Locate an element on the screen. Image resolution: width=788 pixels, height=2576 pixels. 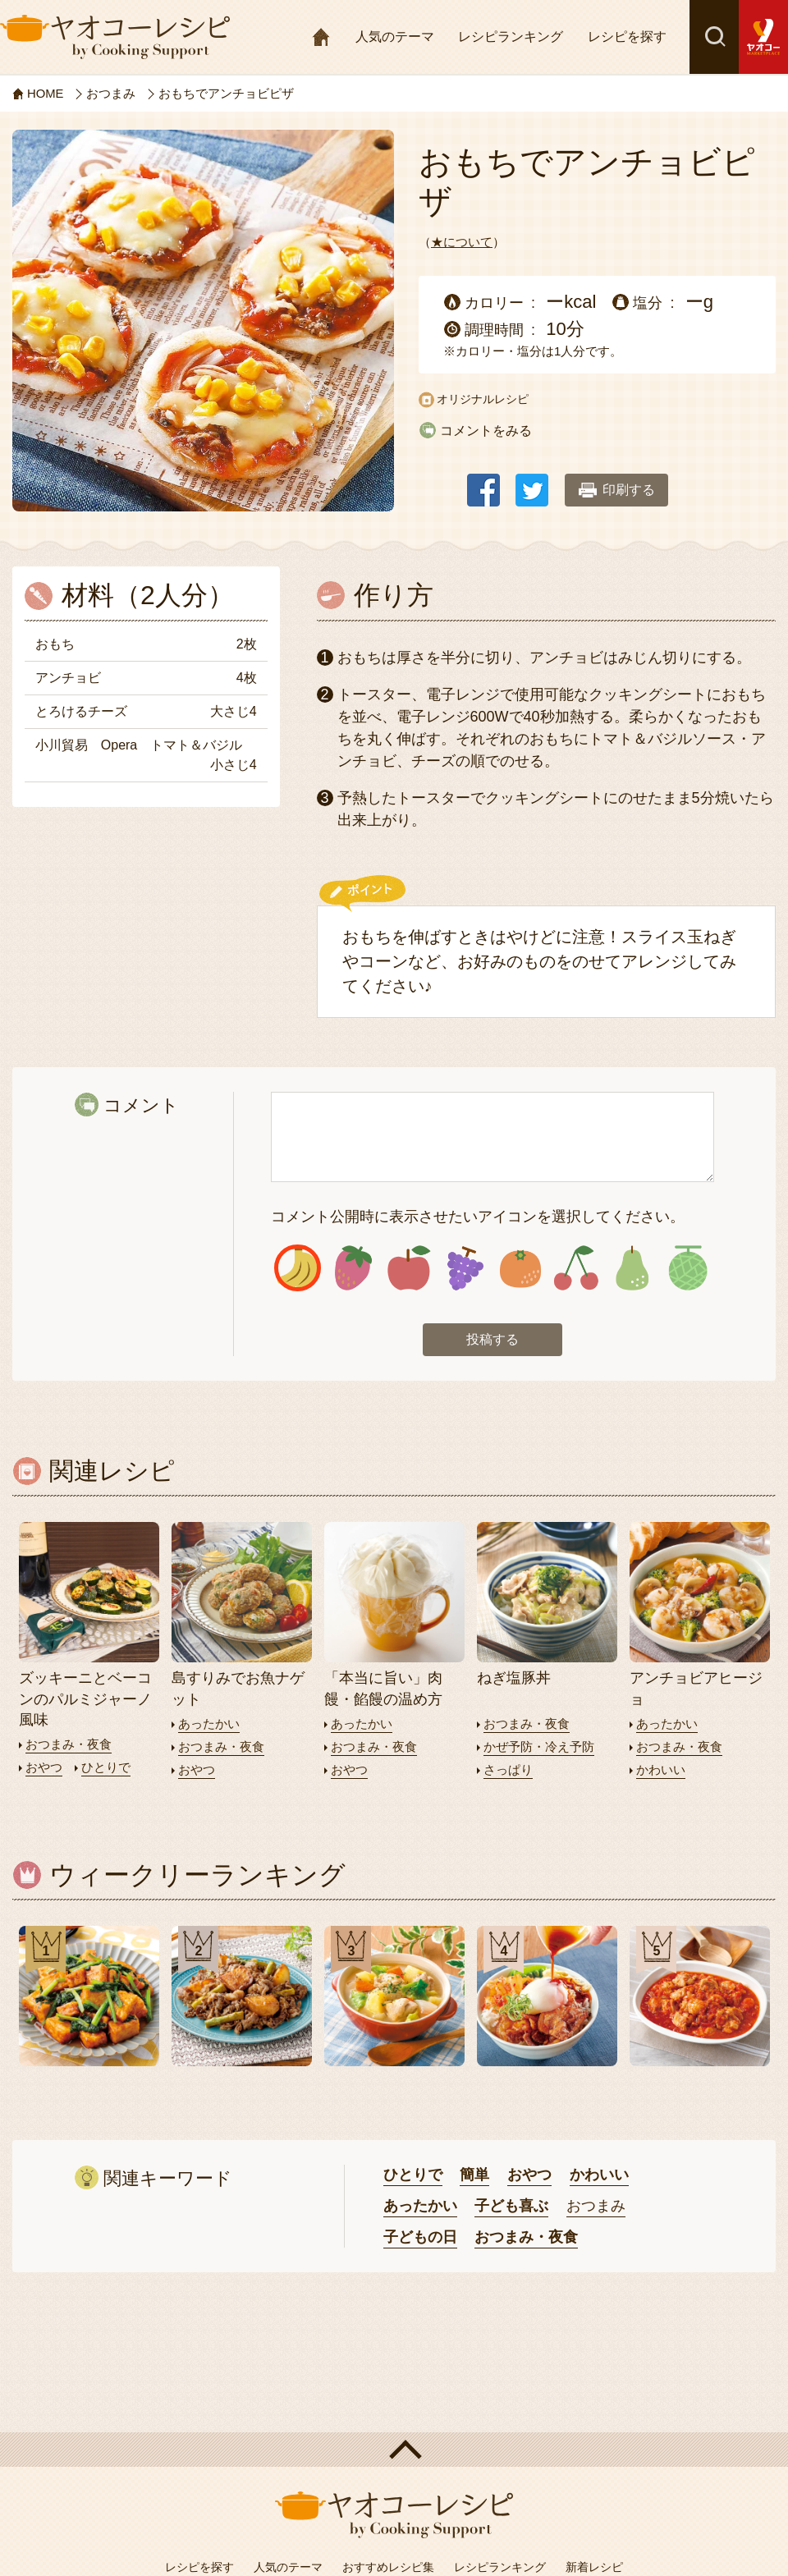
アイコン6 is located at coordinates (575, 1268).